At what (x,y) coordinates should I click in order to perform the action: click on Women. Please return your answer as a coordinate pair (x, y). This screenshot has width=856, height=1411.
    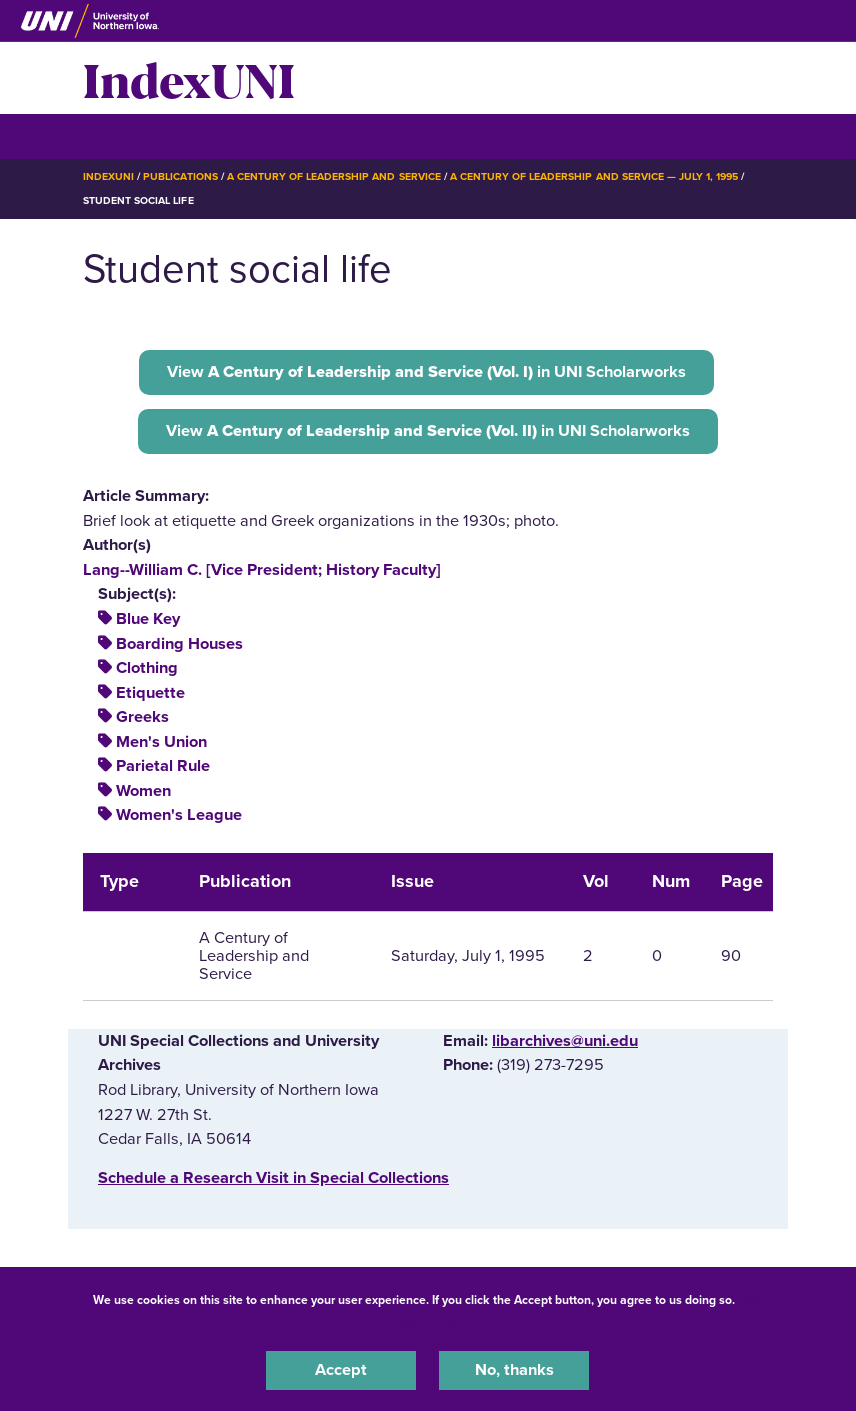
    Looking at the image, I should click on (143, 791).